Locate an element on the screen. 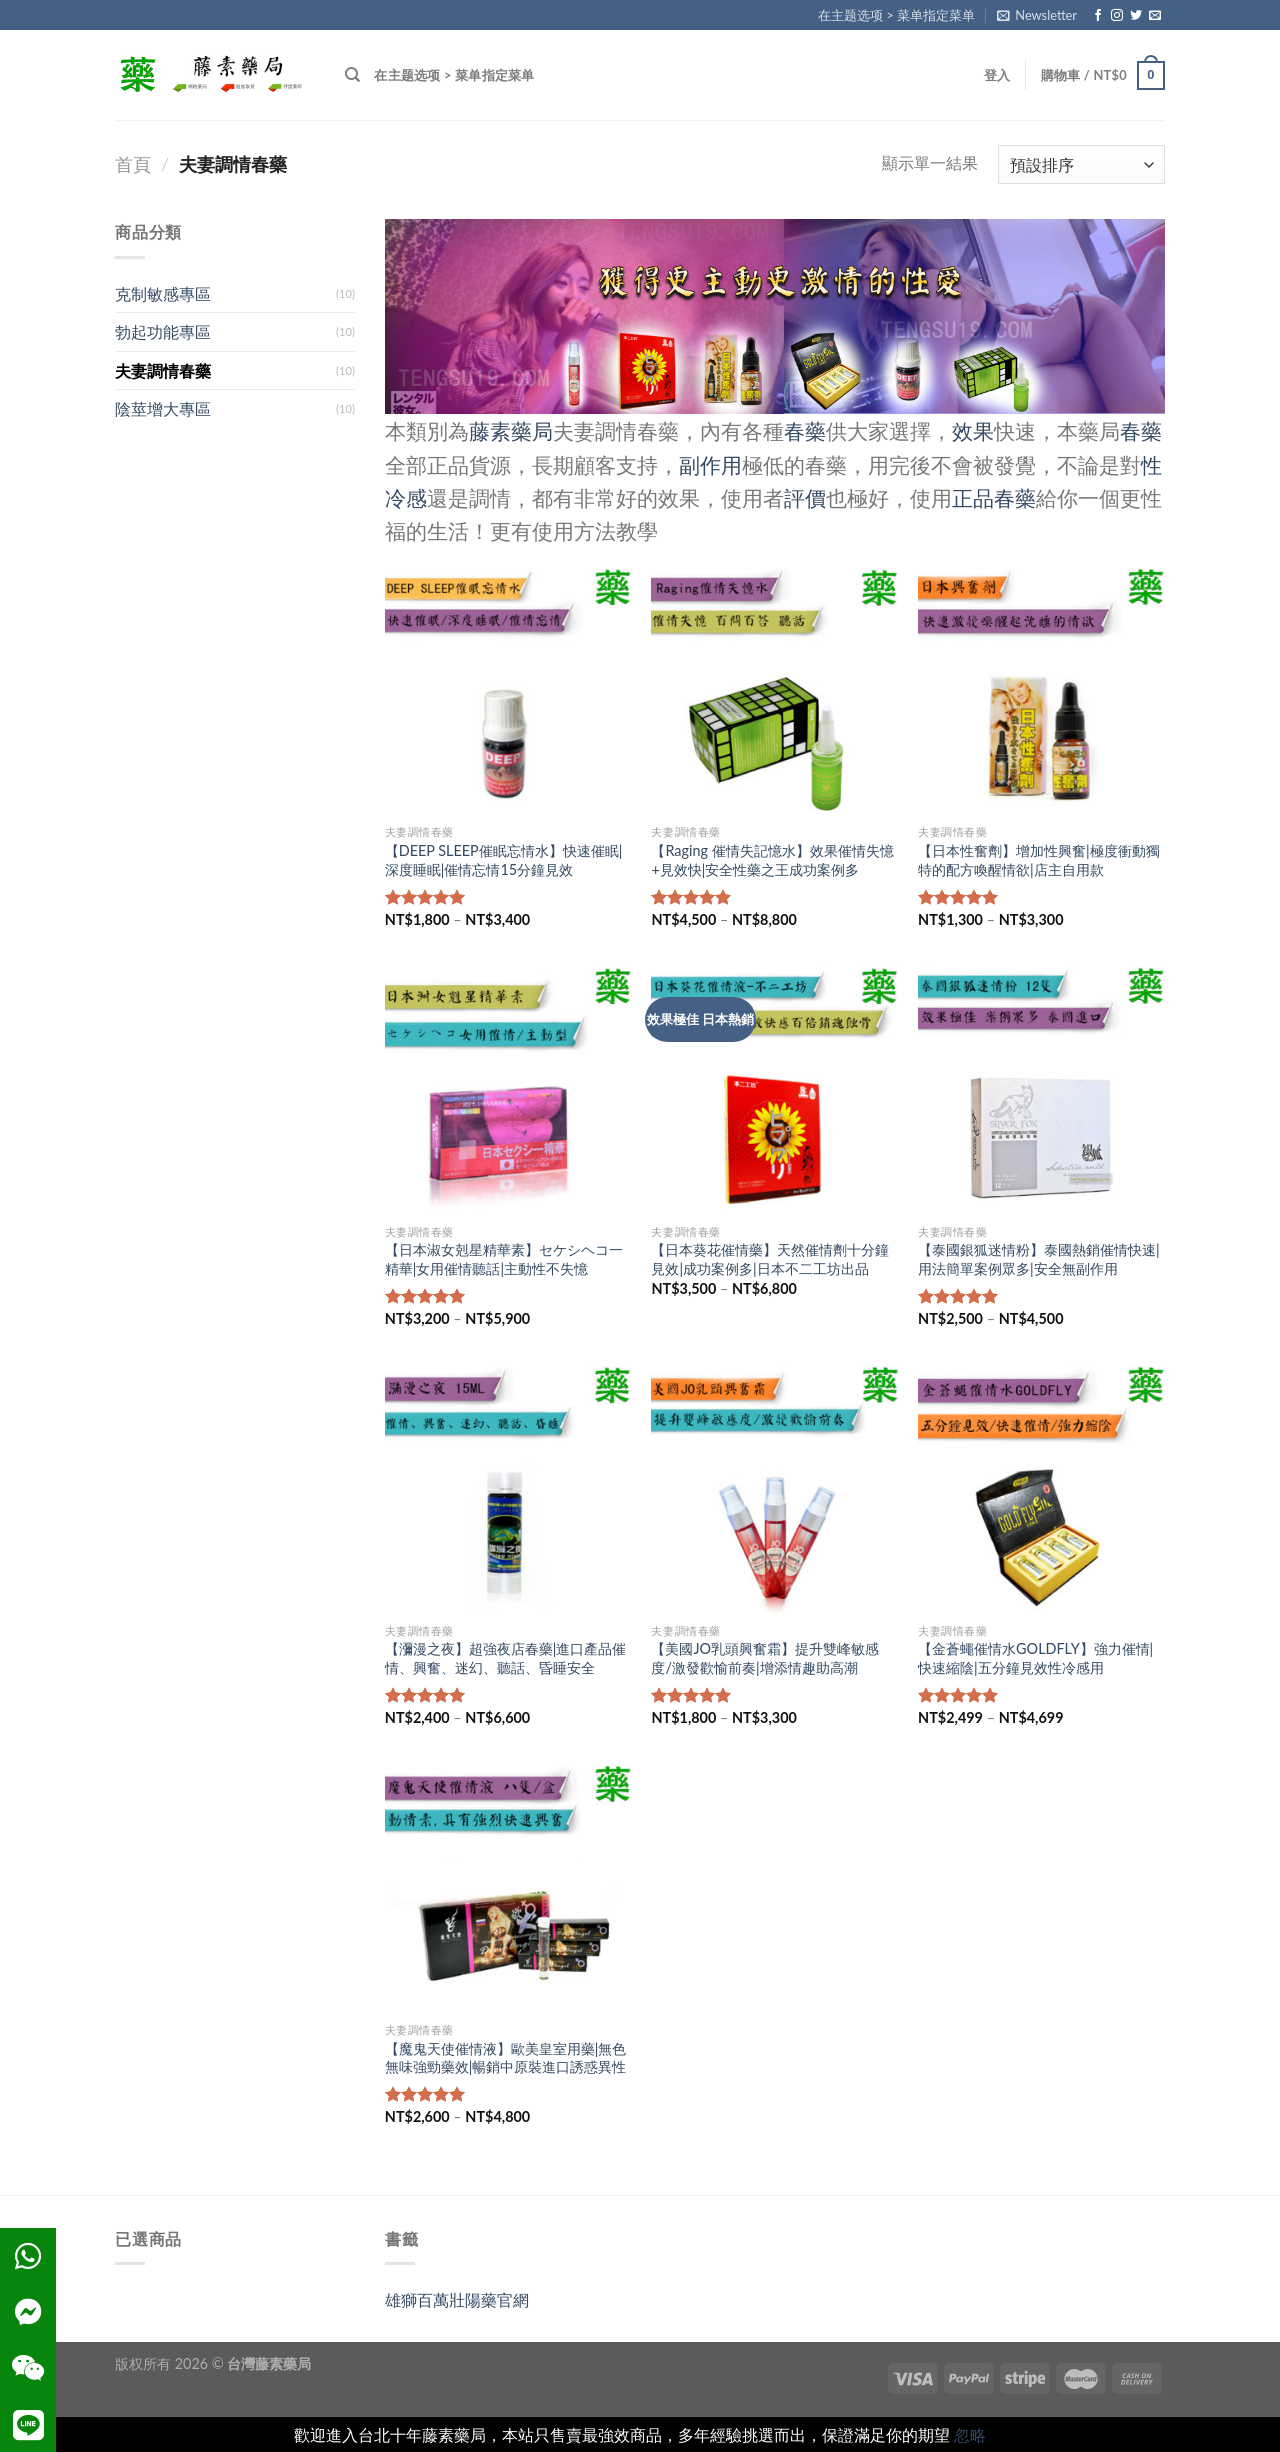  藤素藥局 is located at coordinates (511, 430).